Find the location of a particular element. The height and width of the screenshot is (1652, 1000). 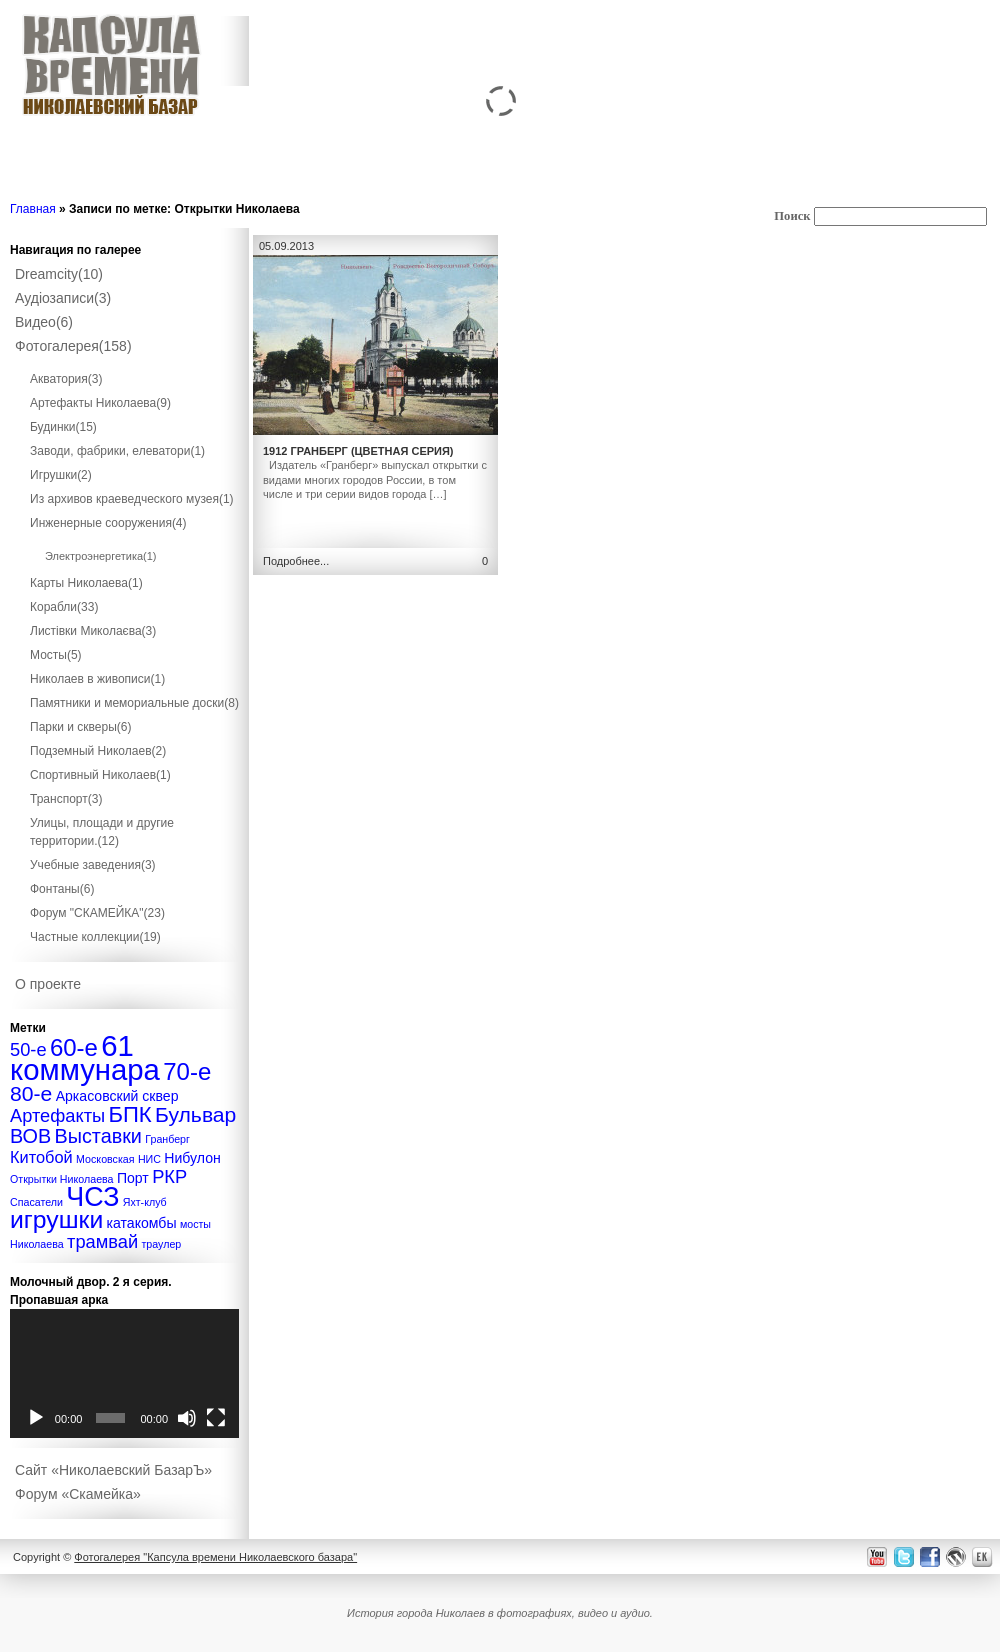

Частные коллекции is located at coordinates (95, 937).